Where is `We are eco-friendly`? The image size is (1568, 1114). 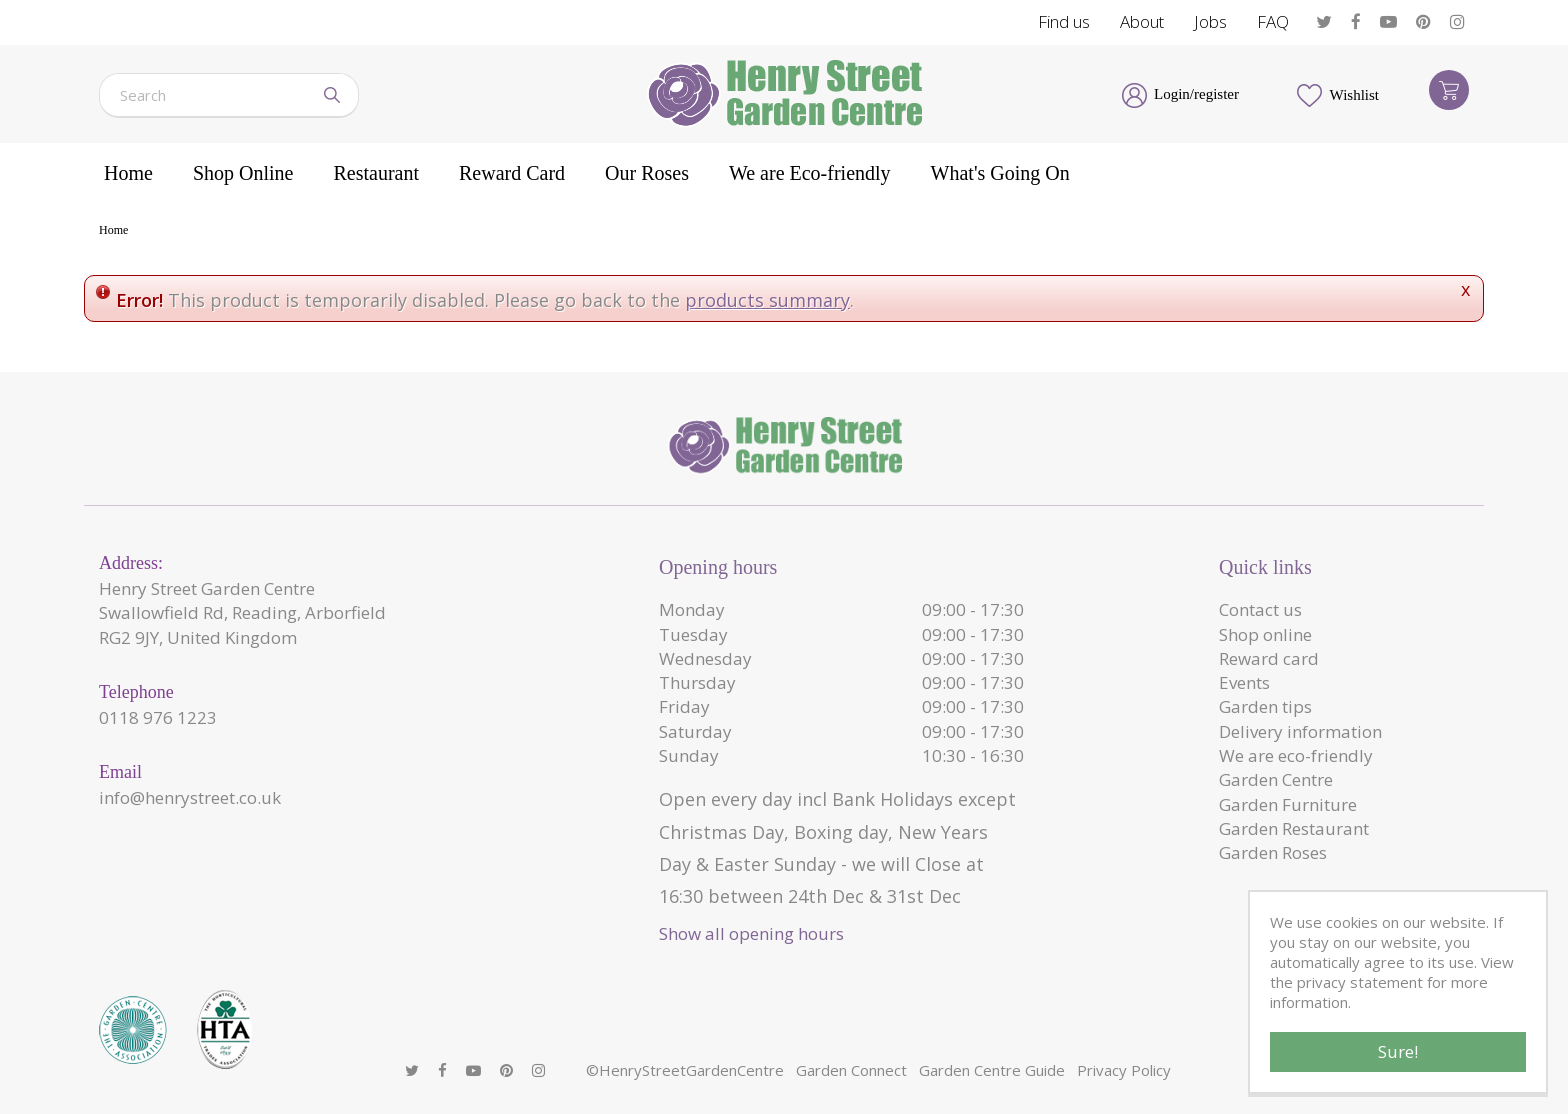
We are eco-friendly is located at coordinates (1296, 755).